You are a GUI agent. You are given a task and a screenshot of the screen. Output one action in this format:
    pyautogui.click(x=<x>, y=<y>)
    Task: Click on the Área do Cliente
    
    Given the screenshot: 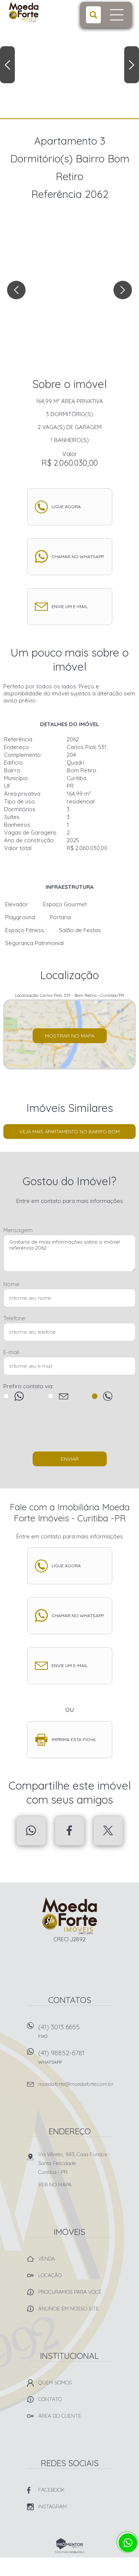 What is the action you would take?
    pyautogui.click(x=59, y=2416)
    